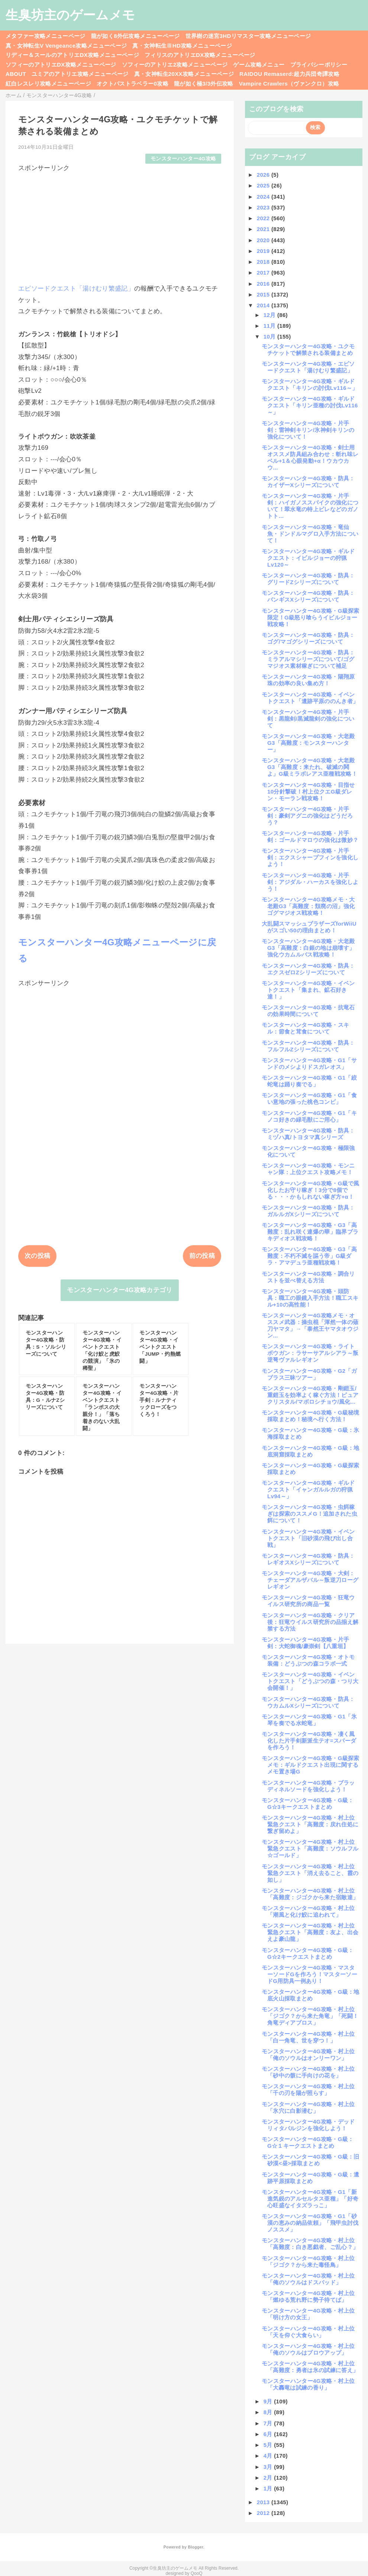  Describe the element at coordinates (289, 83) in the screenshot. I see `Vampire Crawlers（ヴァンクロ）攻略` at that location.